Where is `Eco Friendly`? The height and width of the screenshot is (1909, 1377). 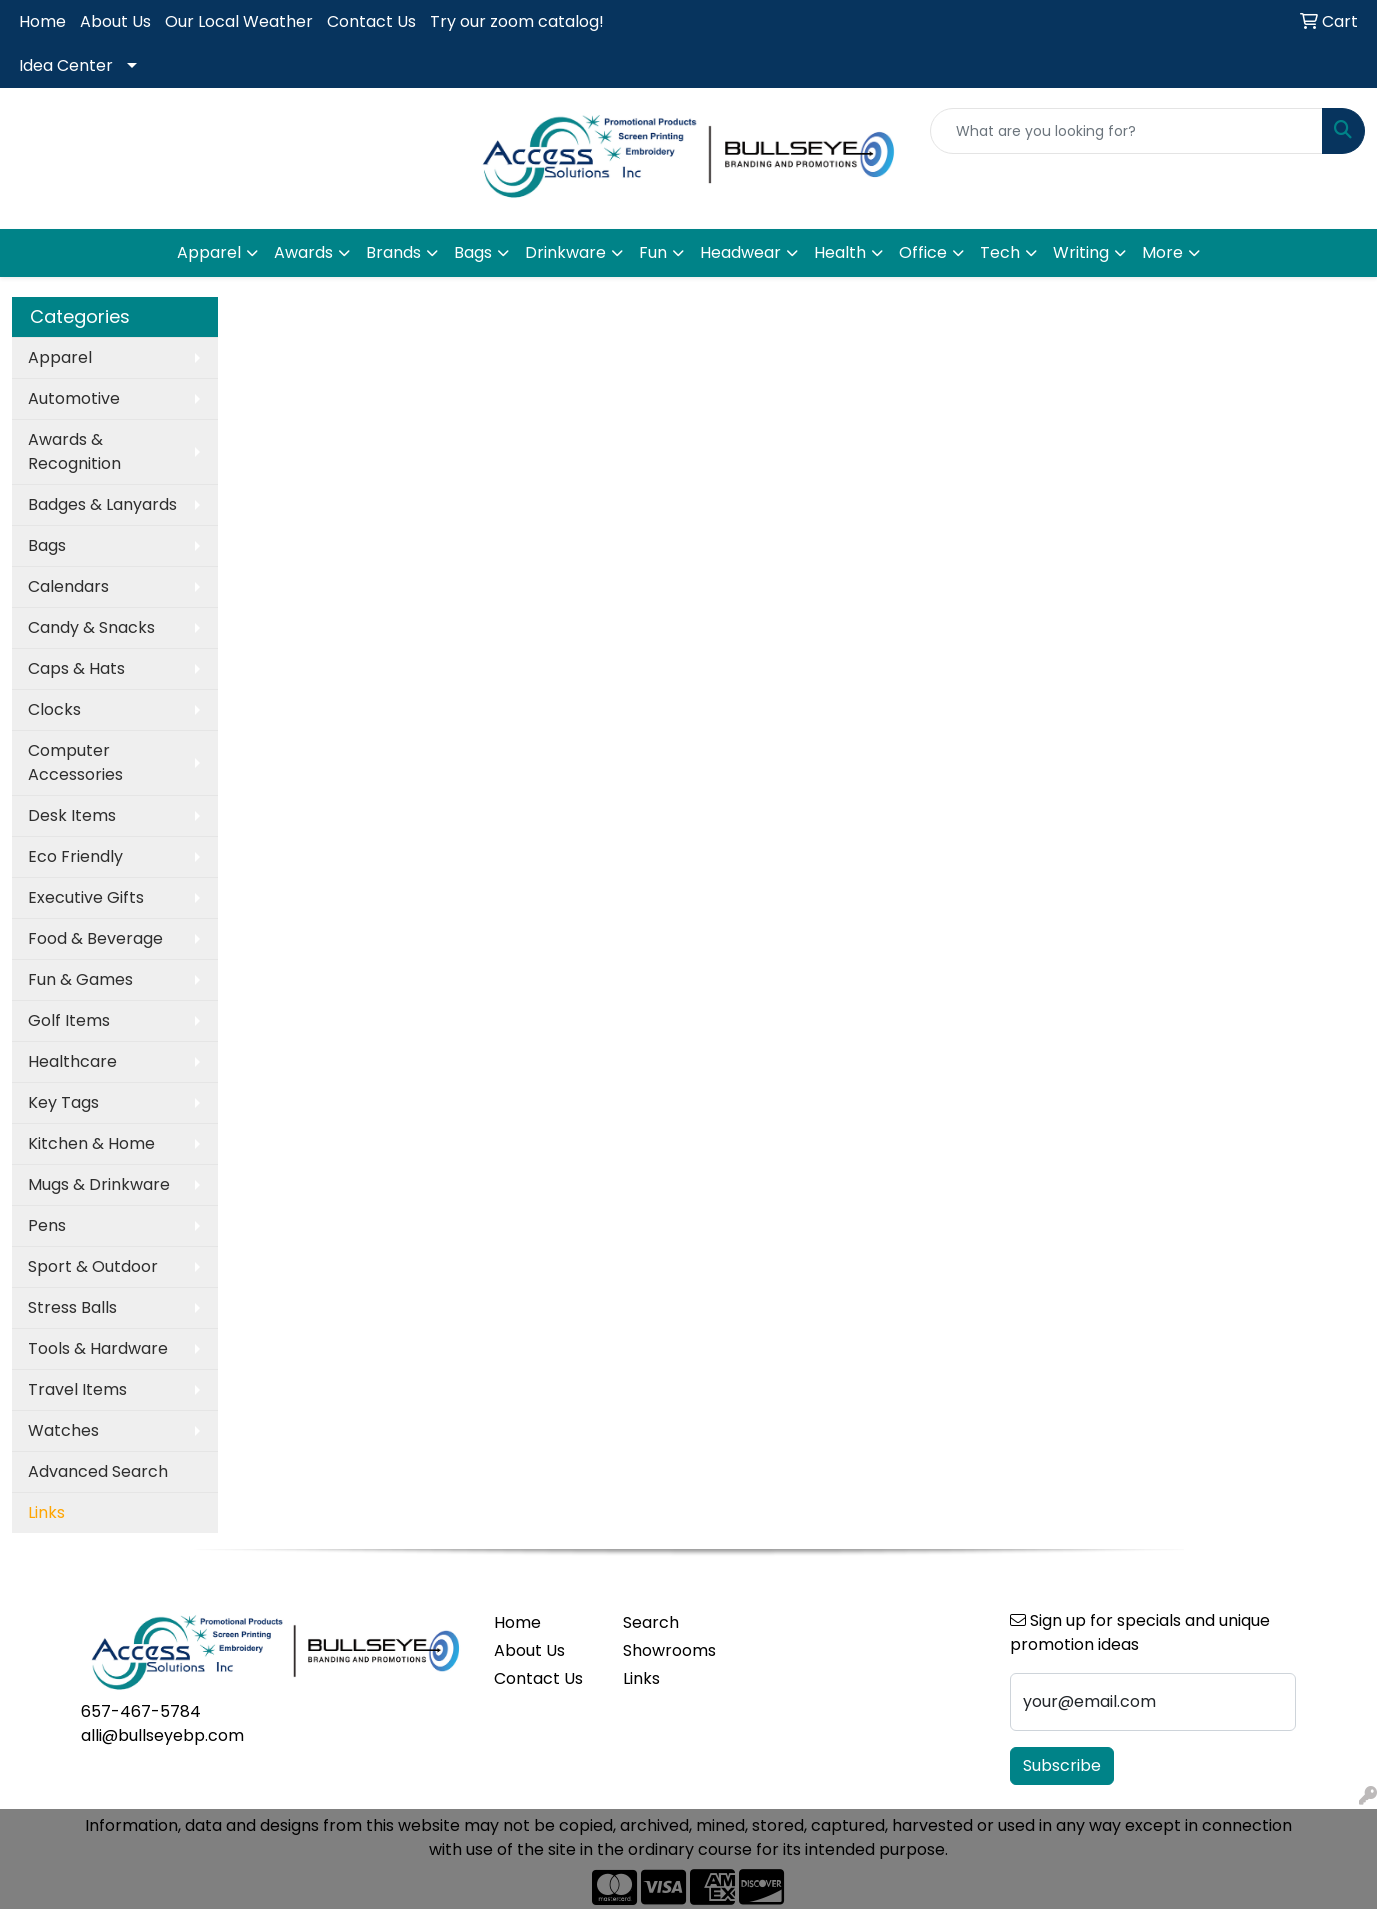
Eco Friendly is located at coordinates (75, 856).